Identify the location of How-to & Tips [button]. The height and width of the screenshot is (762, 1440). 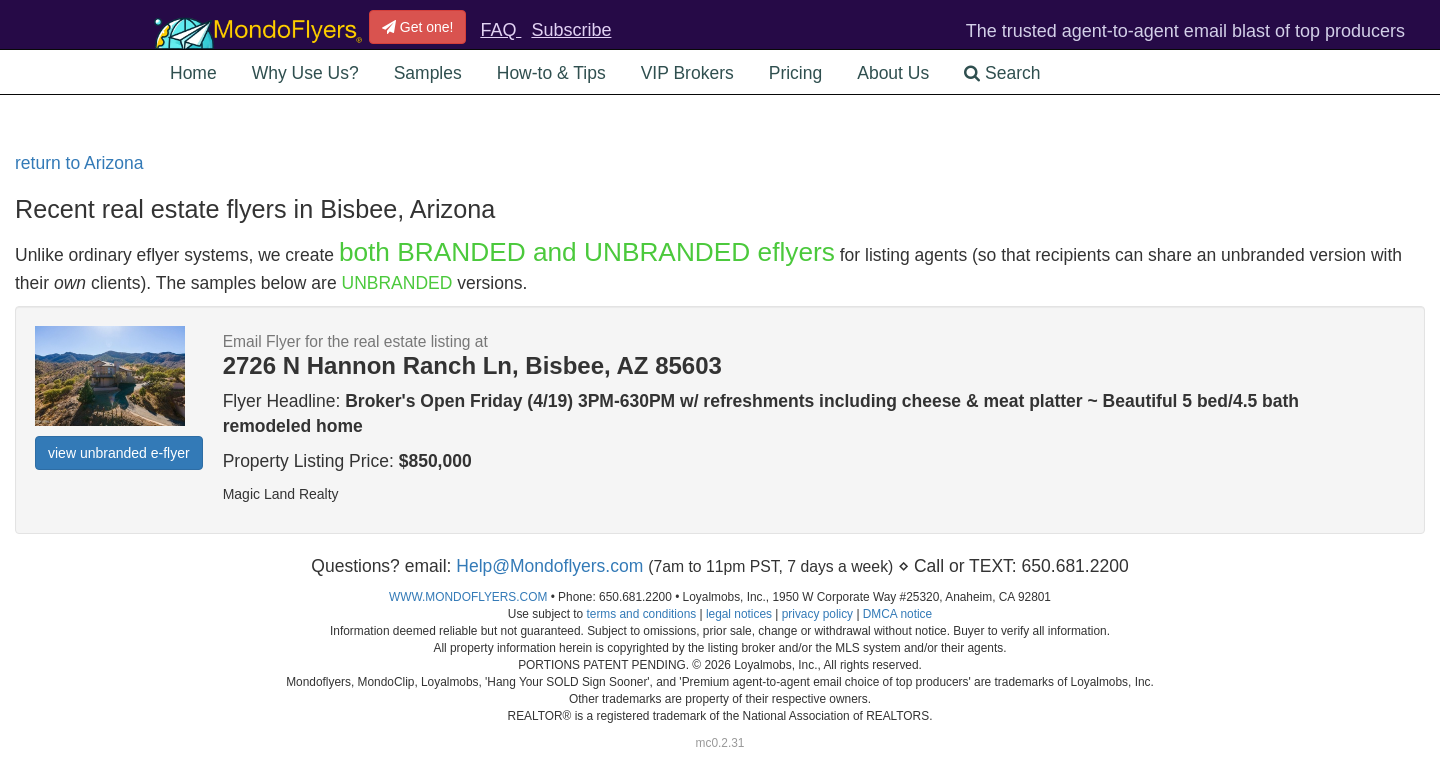
(551, 73).